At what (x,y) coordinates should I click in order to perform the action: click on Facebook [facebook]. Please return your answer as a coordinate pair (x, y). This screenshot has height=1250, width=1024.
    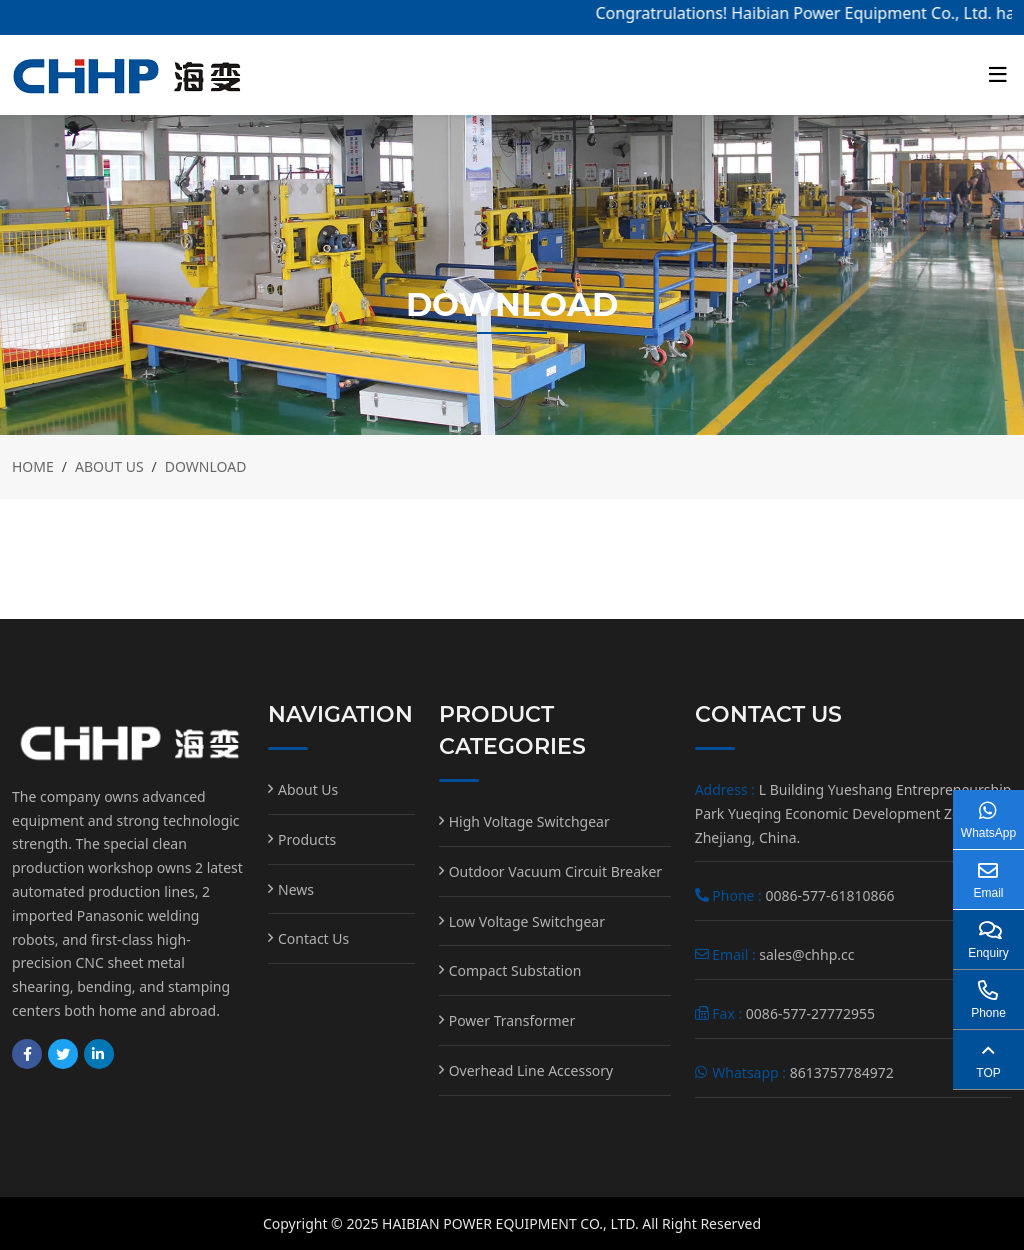
    Looking at the image, I should click on (27, 1054).